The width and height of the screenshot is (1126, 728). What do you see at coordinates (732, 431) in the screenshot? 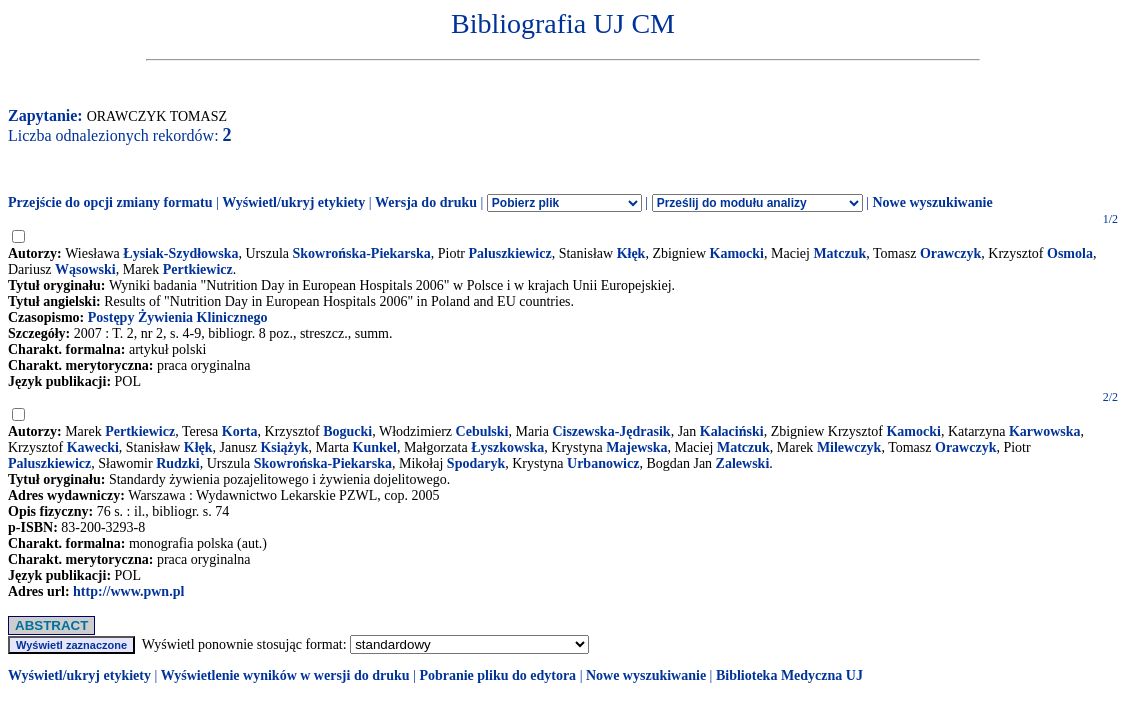
I see `Kalaciński` at bounding box center [732, 431].